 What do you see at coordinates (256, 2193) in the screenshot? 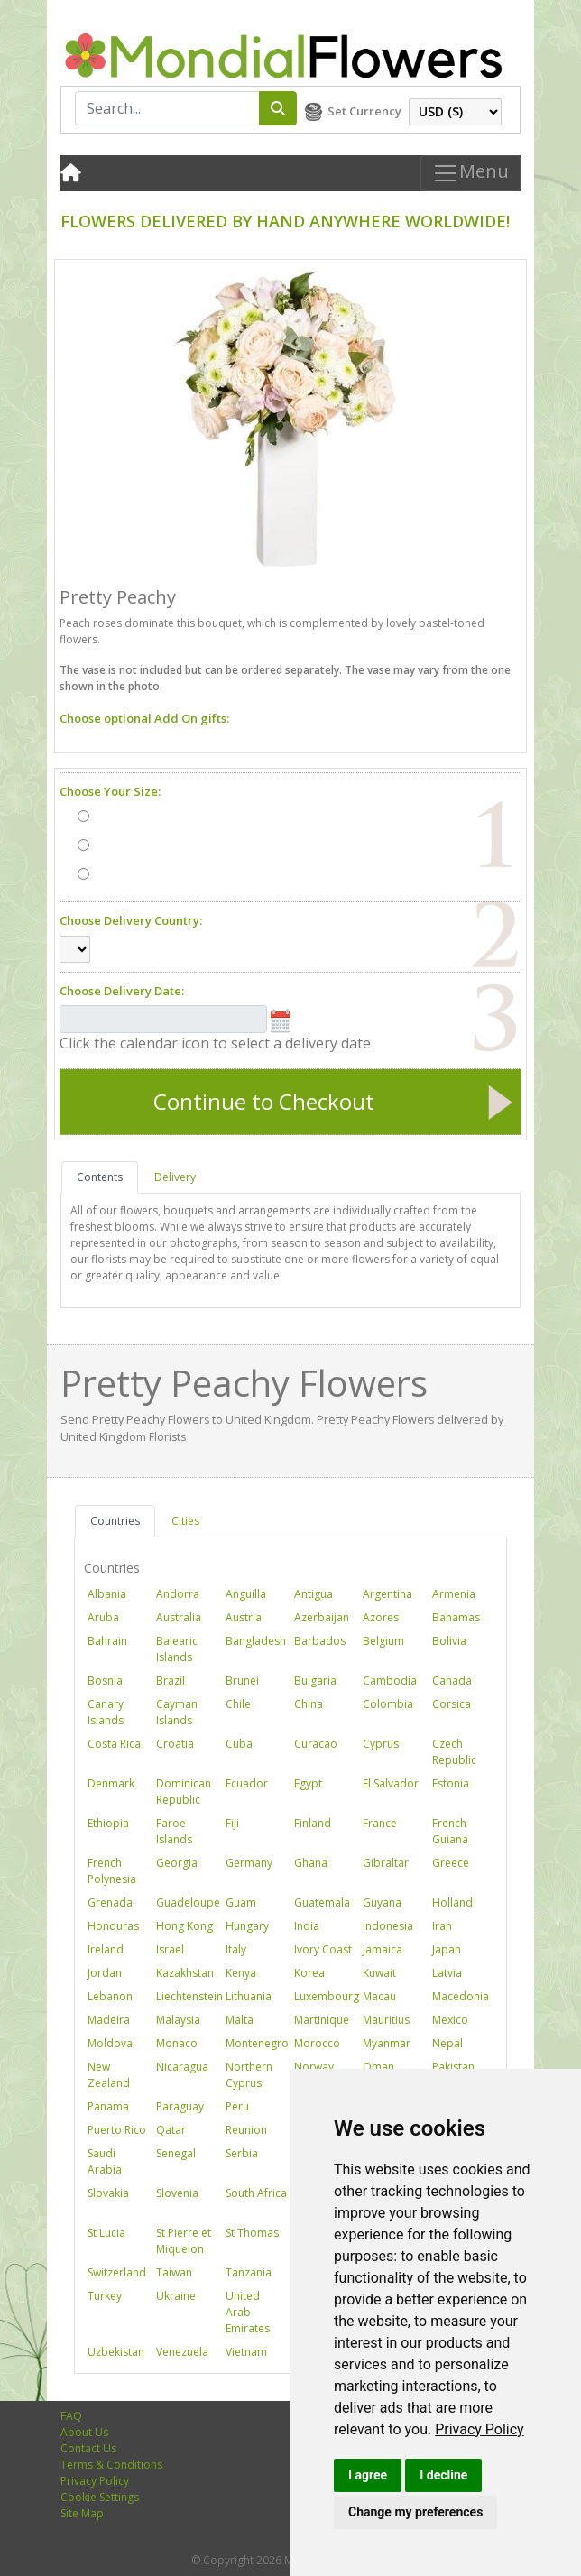
I see `South Africa` at bounding box center [256, 2193].